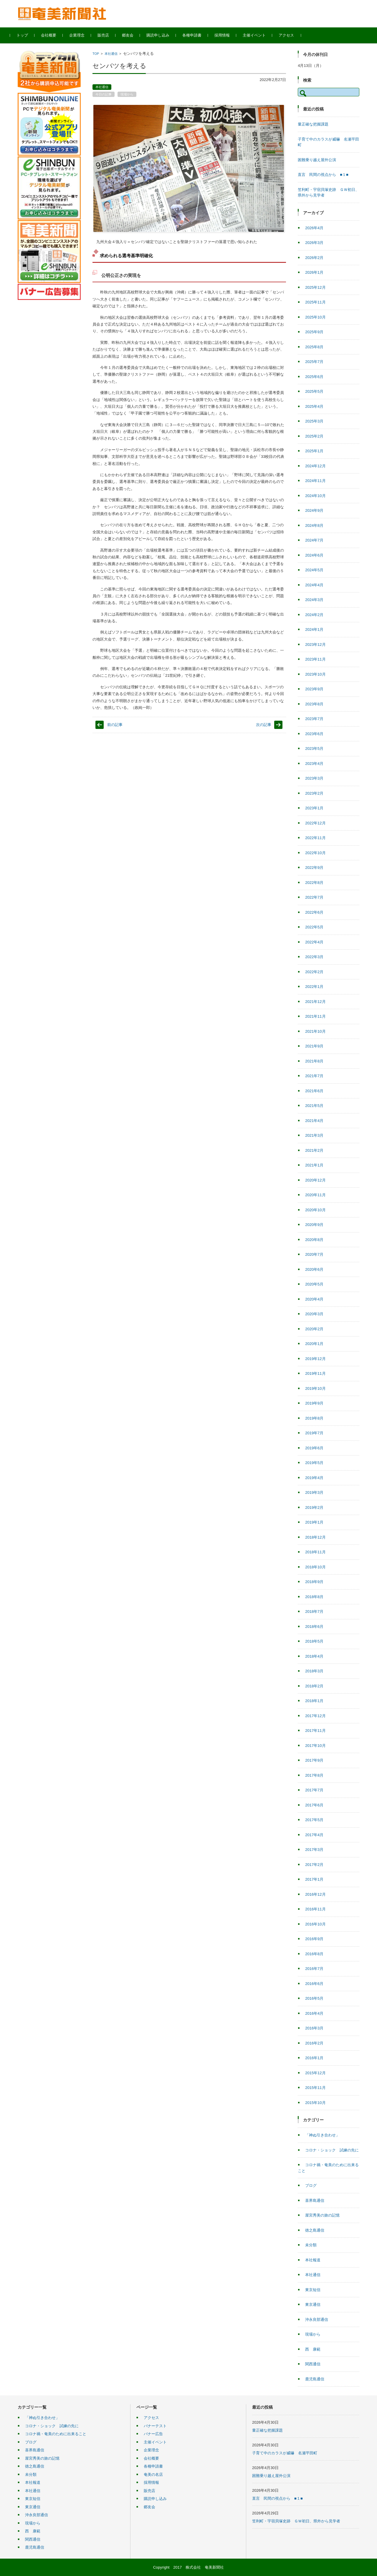  What do you see at coordinates (135, 35) in the screenshot?
I see `郷友会` at bounding box center [135, 35].